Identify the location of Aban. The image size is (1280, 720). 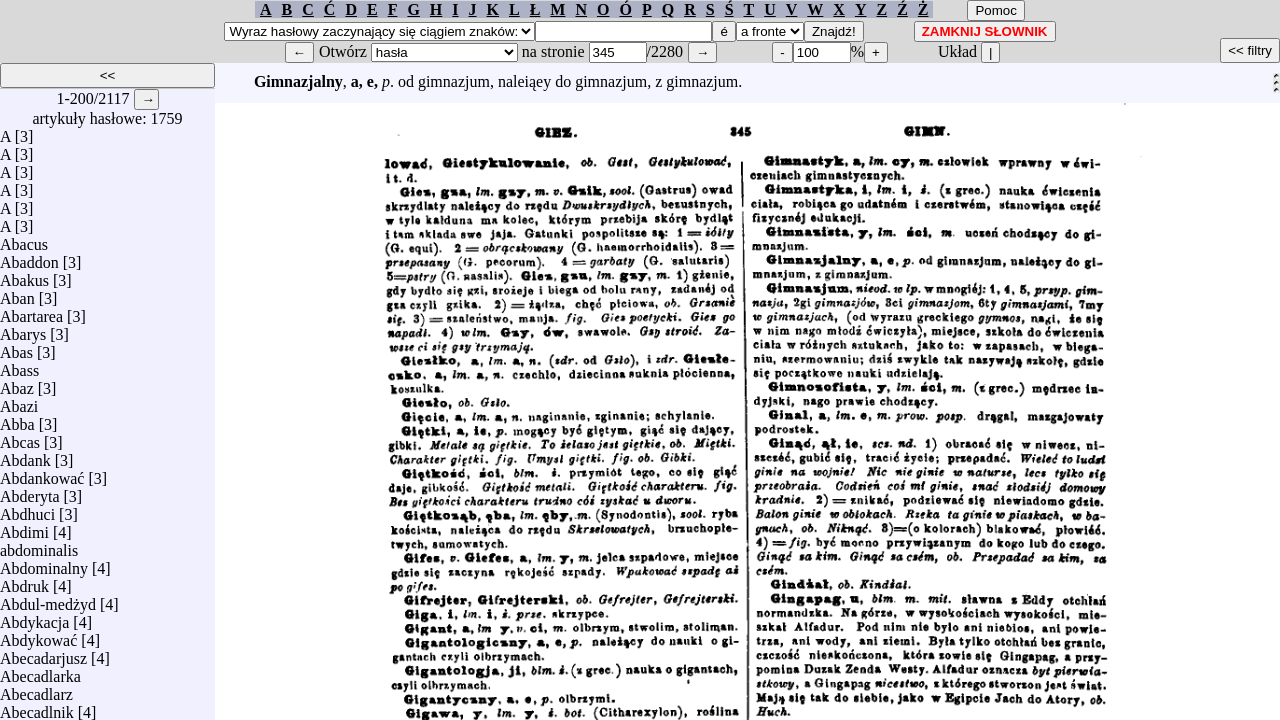
(17, 293).